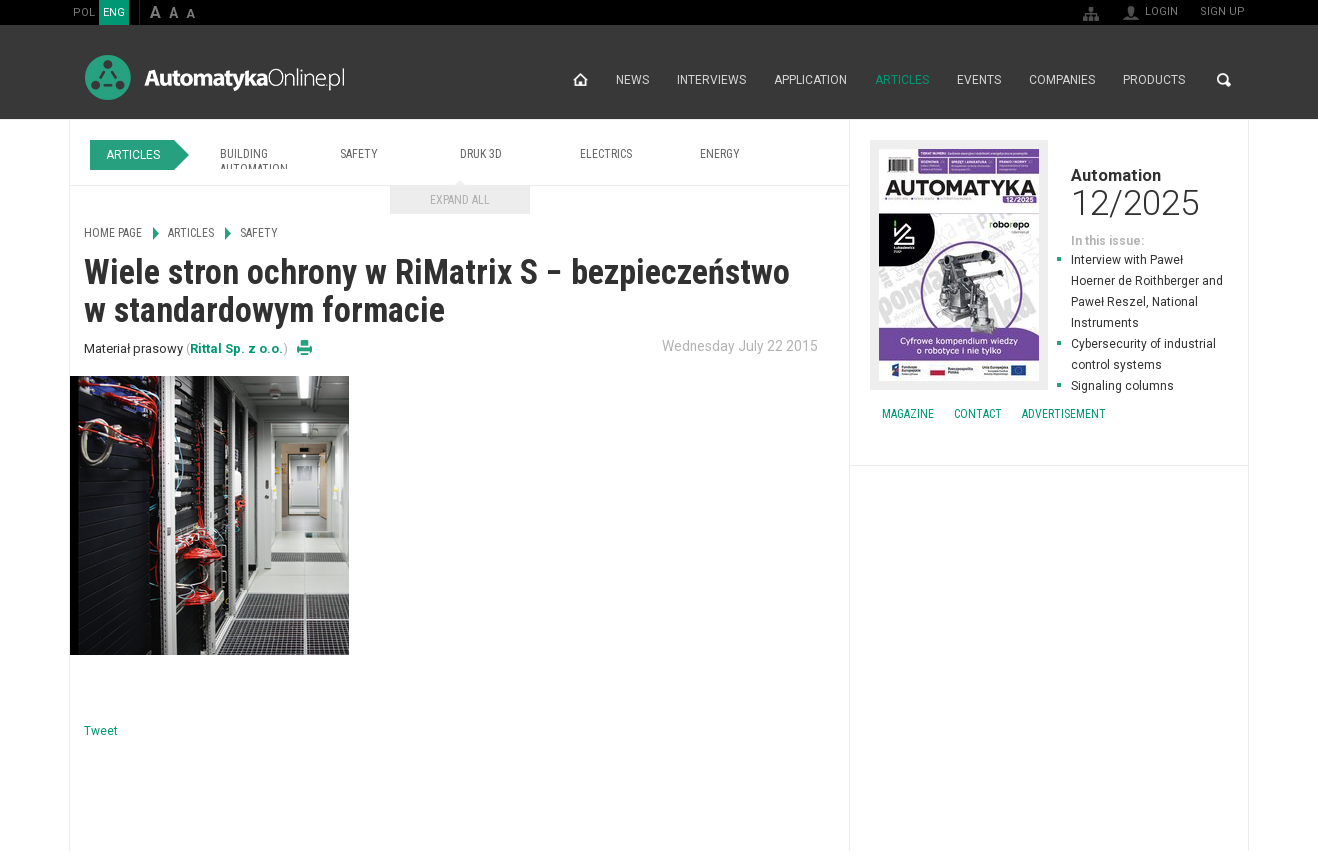  Describe the element at coordinates (101, 731) in the screenshot. I see `Tweet` at that location.